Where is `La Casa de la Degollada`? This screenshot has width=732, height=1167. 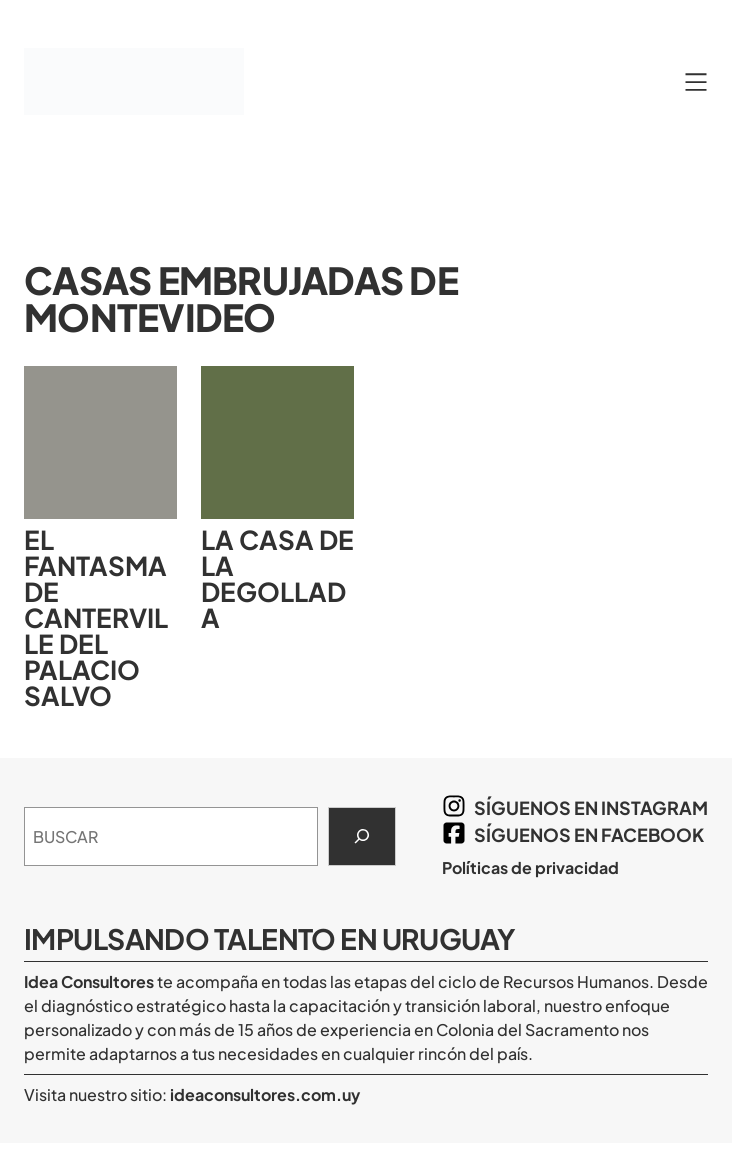
La Casa de la Degollada is located at coordinates (277, 579).